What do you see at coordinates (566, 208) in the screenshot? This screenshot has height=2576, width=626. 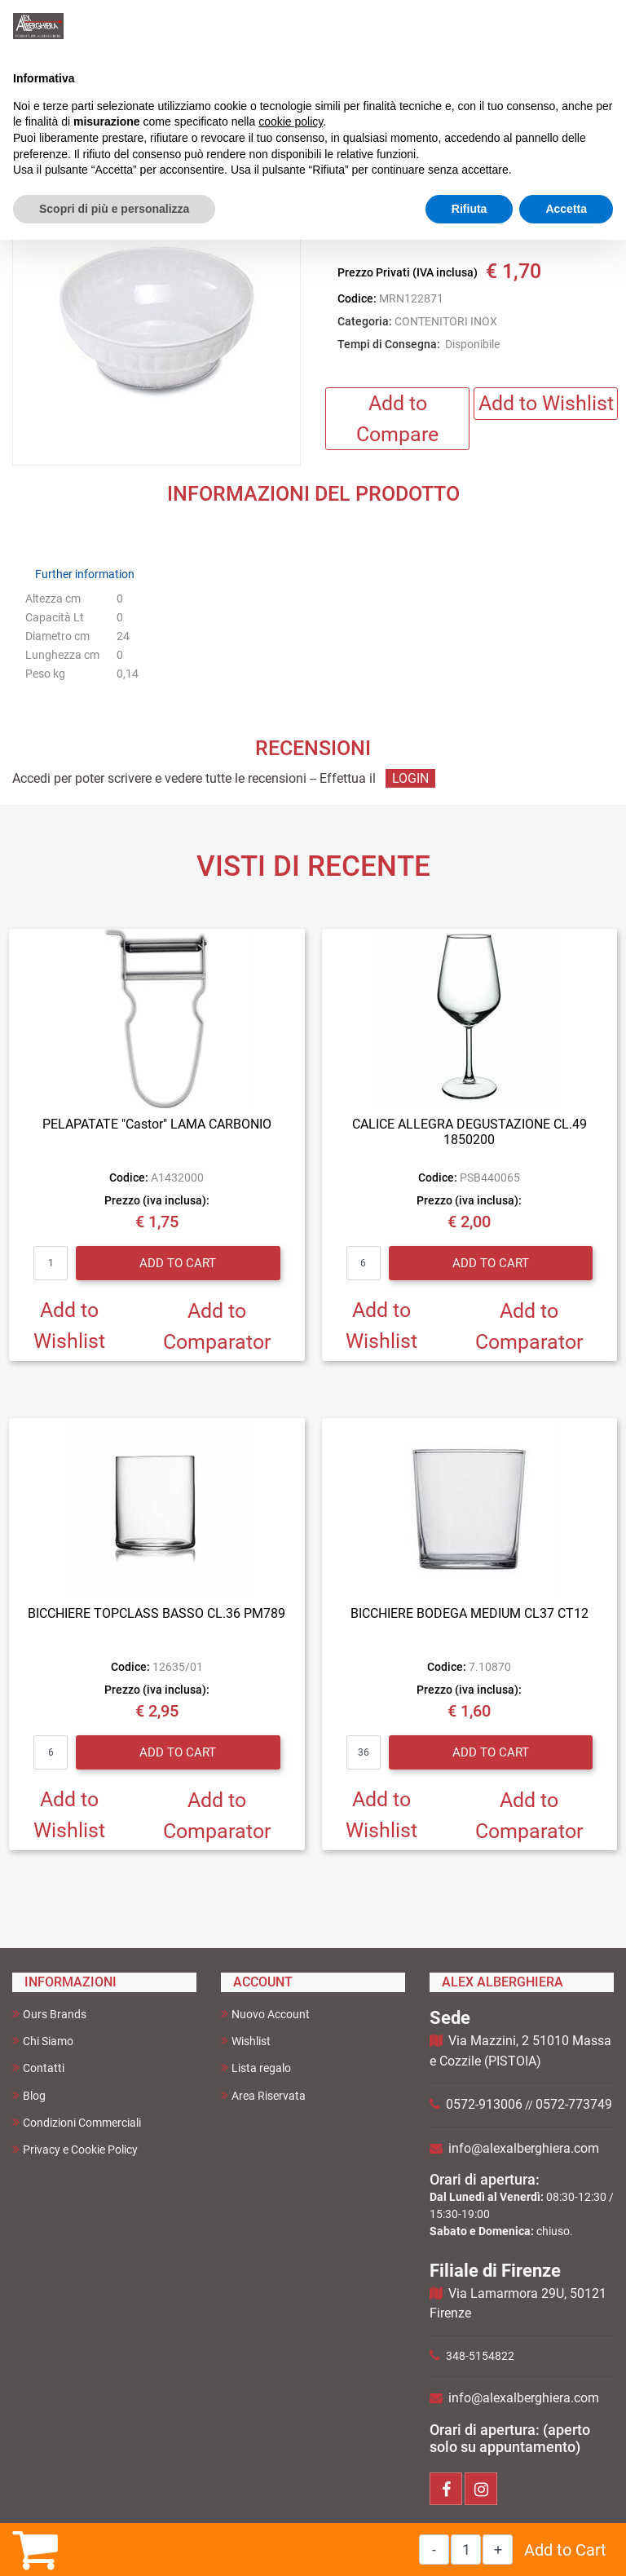 I see `Accetta [button]` at bounding box center [566, 208].